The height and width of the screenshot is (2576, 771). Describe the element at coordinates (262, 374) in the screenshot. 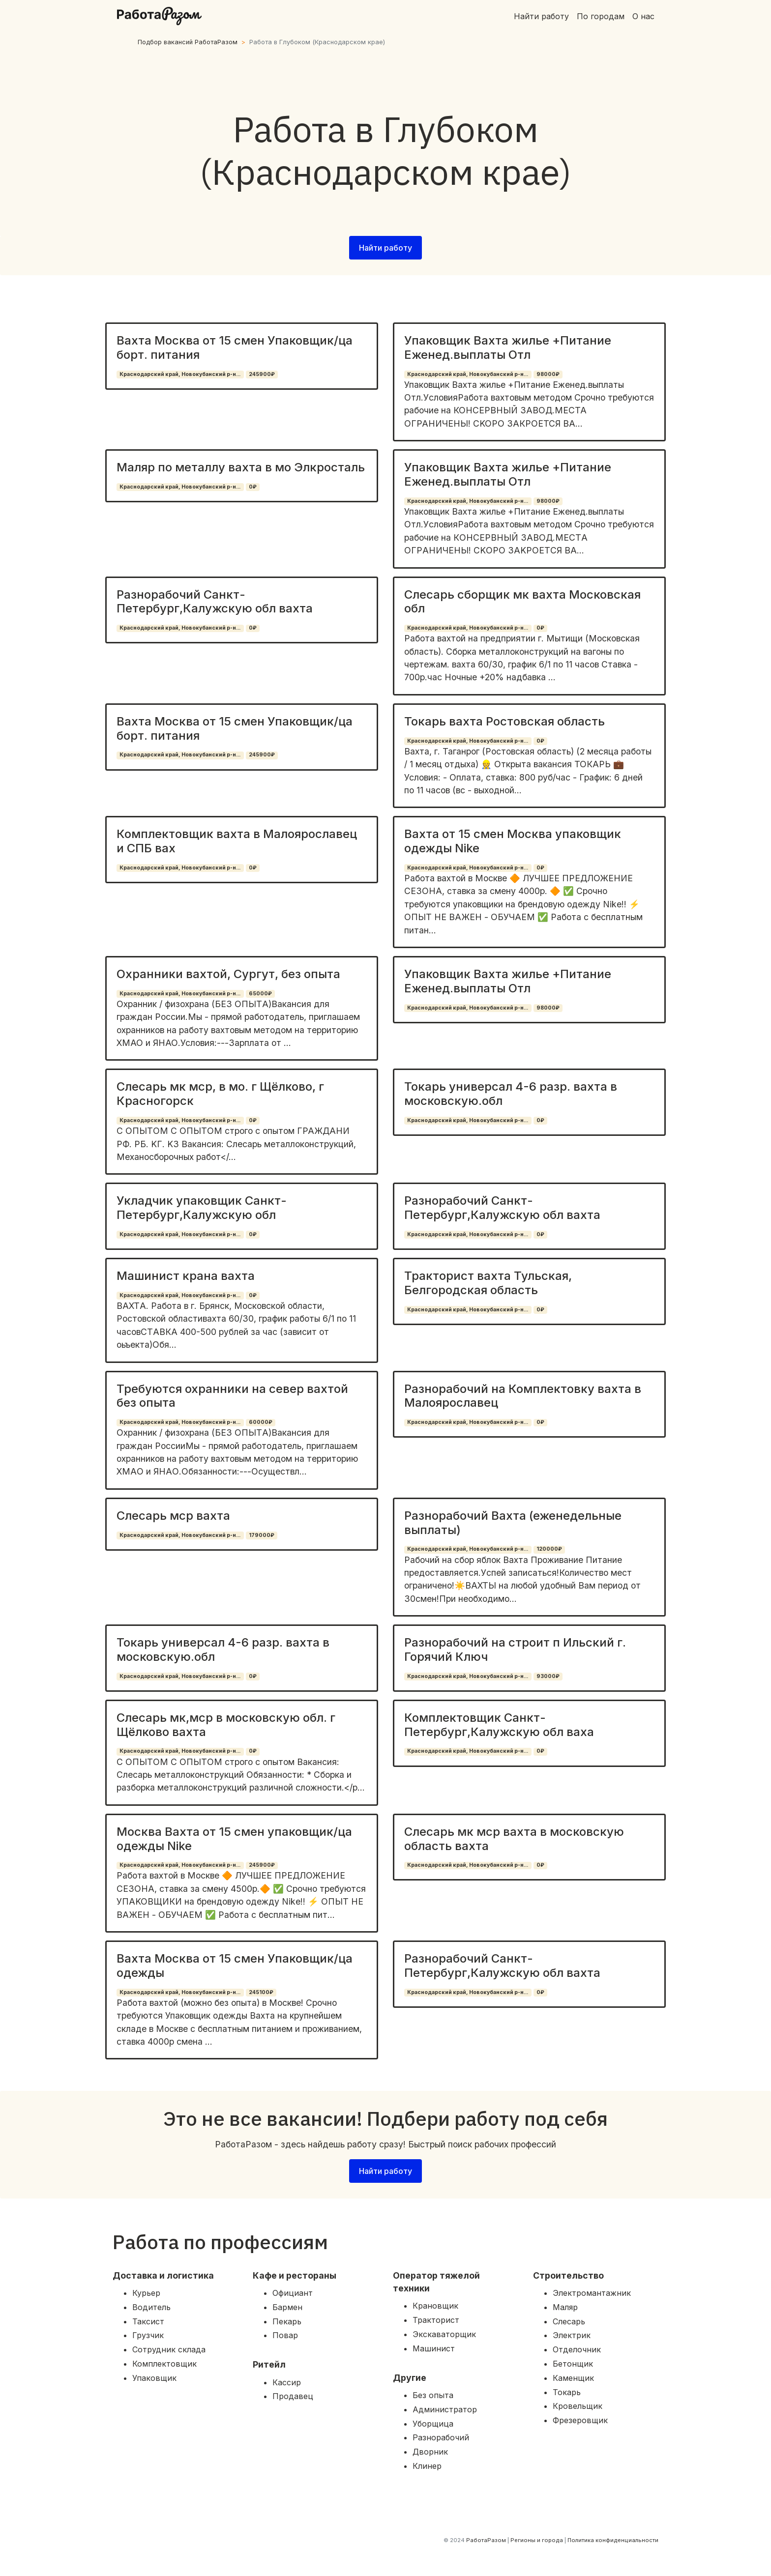

I see `245900₽` at that location.